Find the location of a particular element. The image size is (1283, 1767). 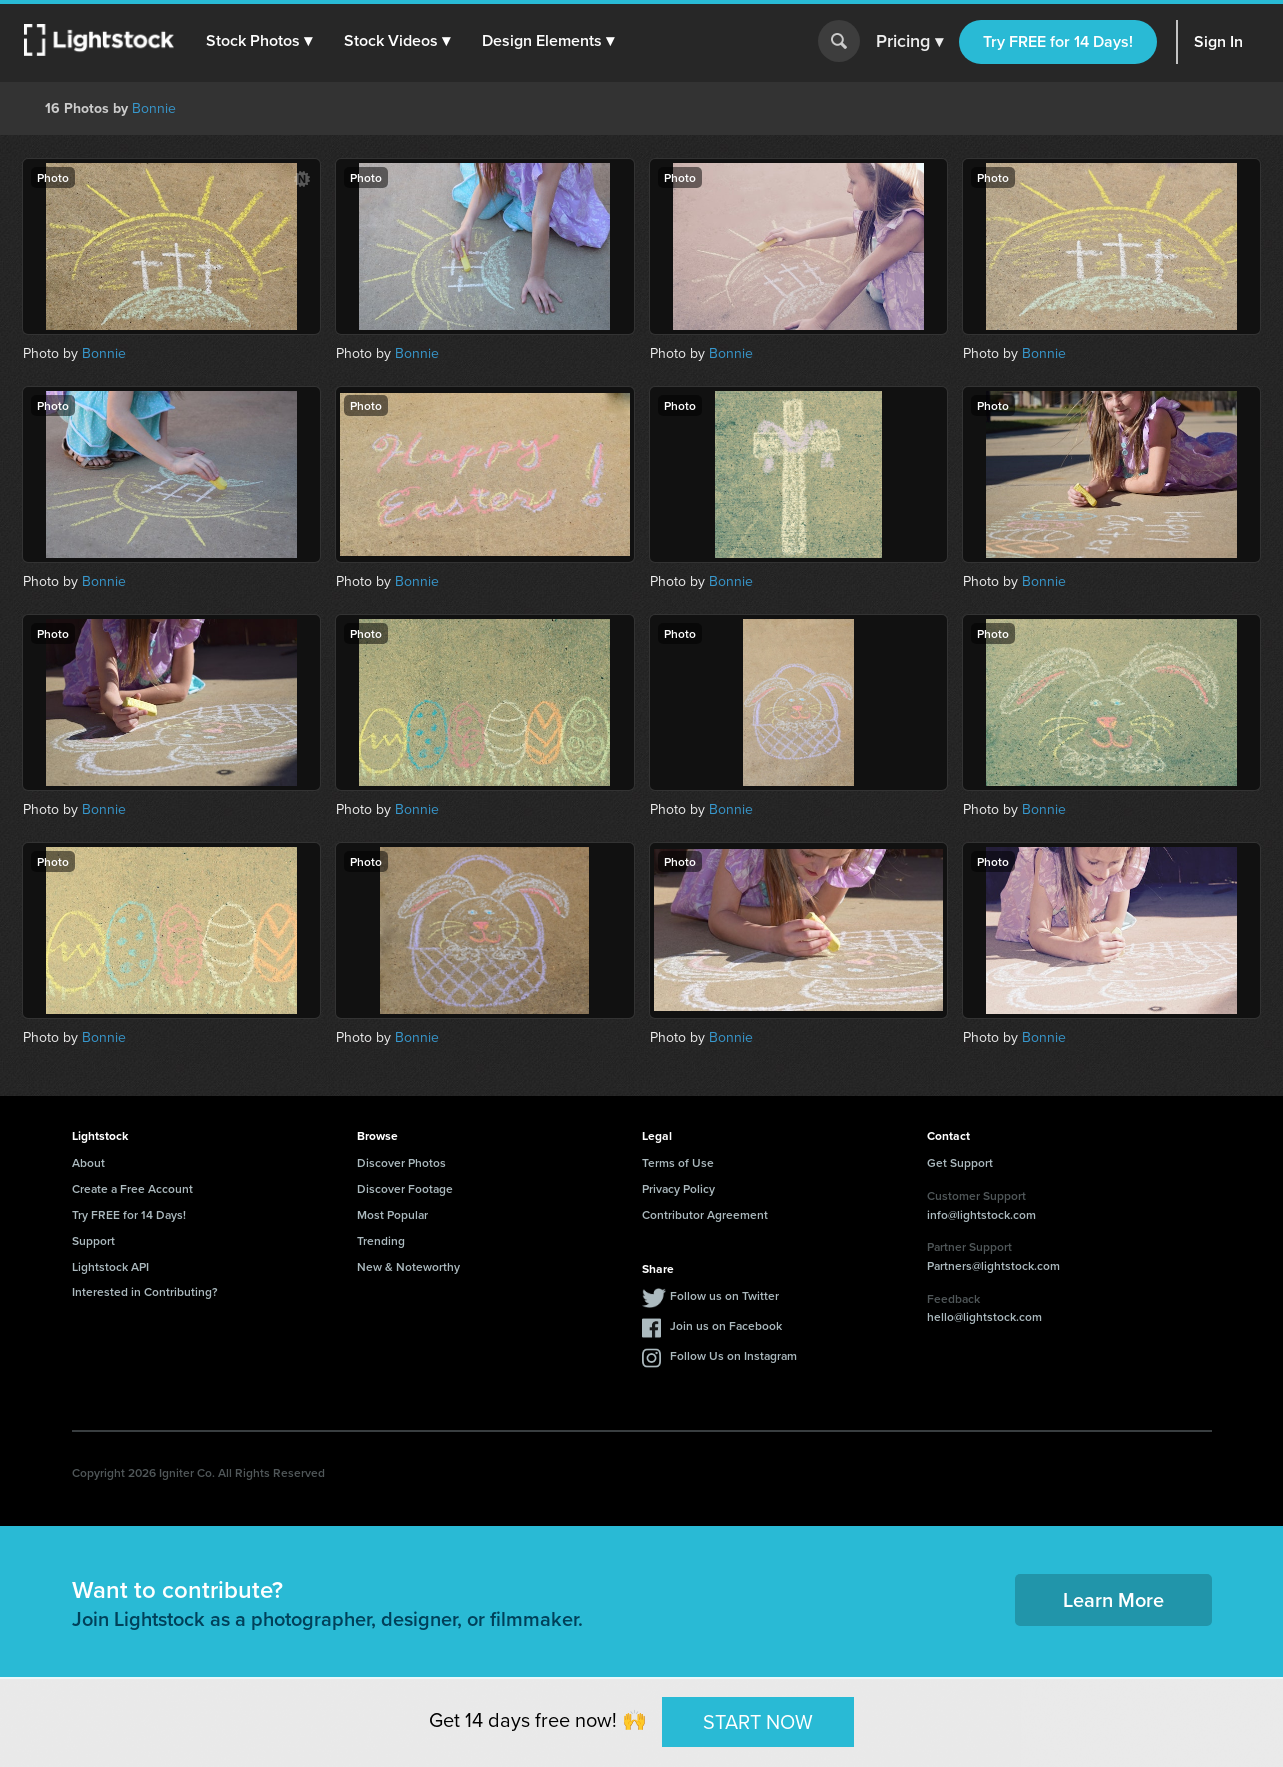

Create a Free Account is located at coordinates (132, 1188).